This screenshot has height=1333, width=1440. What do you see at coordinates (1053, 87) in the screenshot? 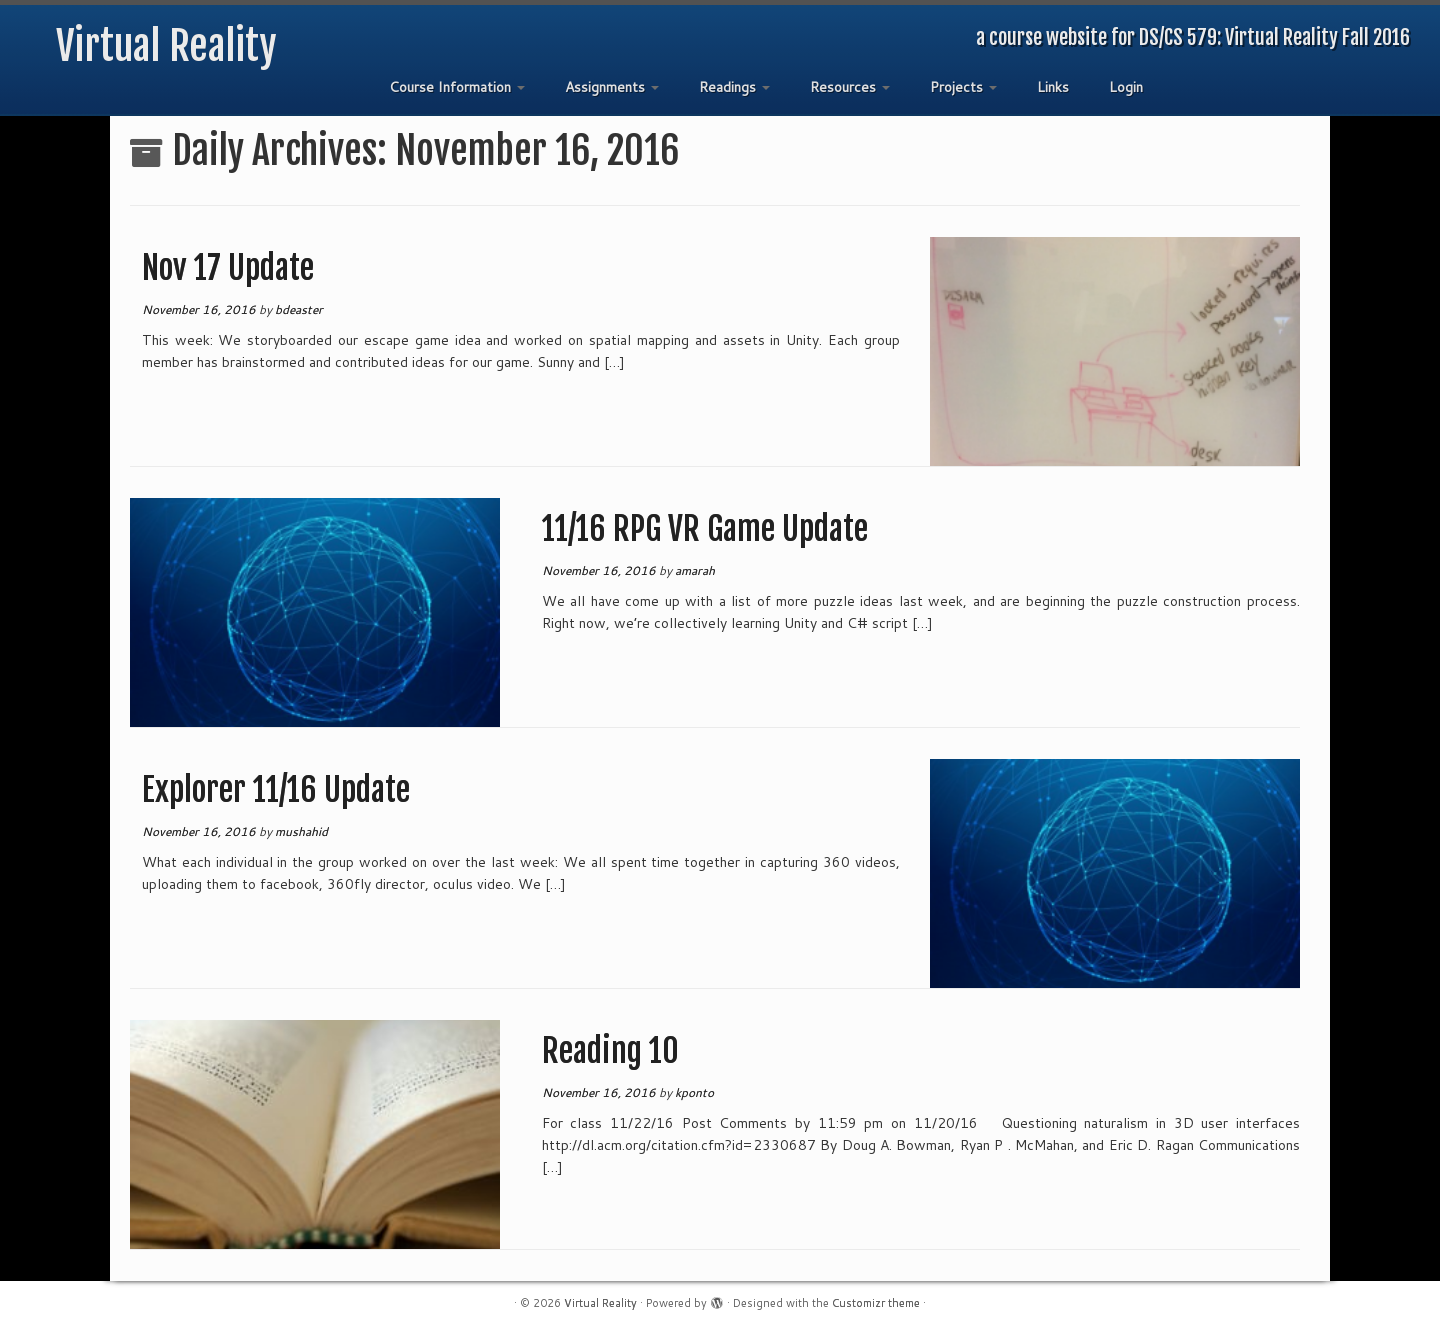
I see `Links` at bounding box center [1053, 87].